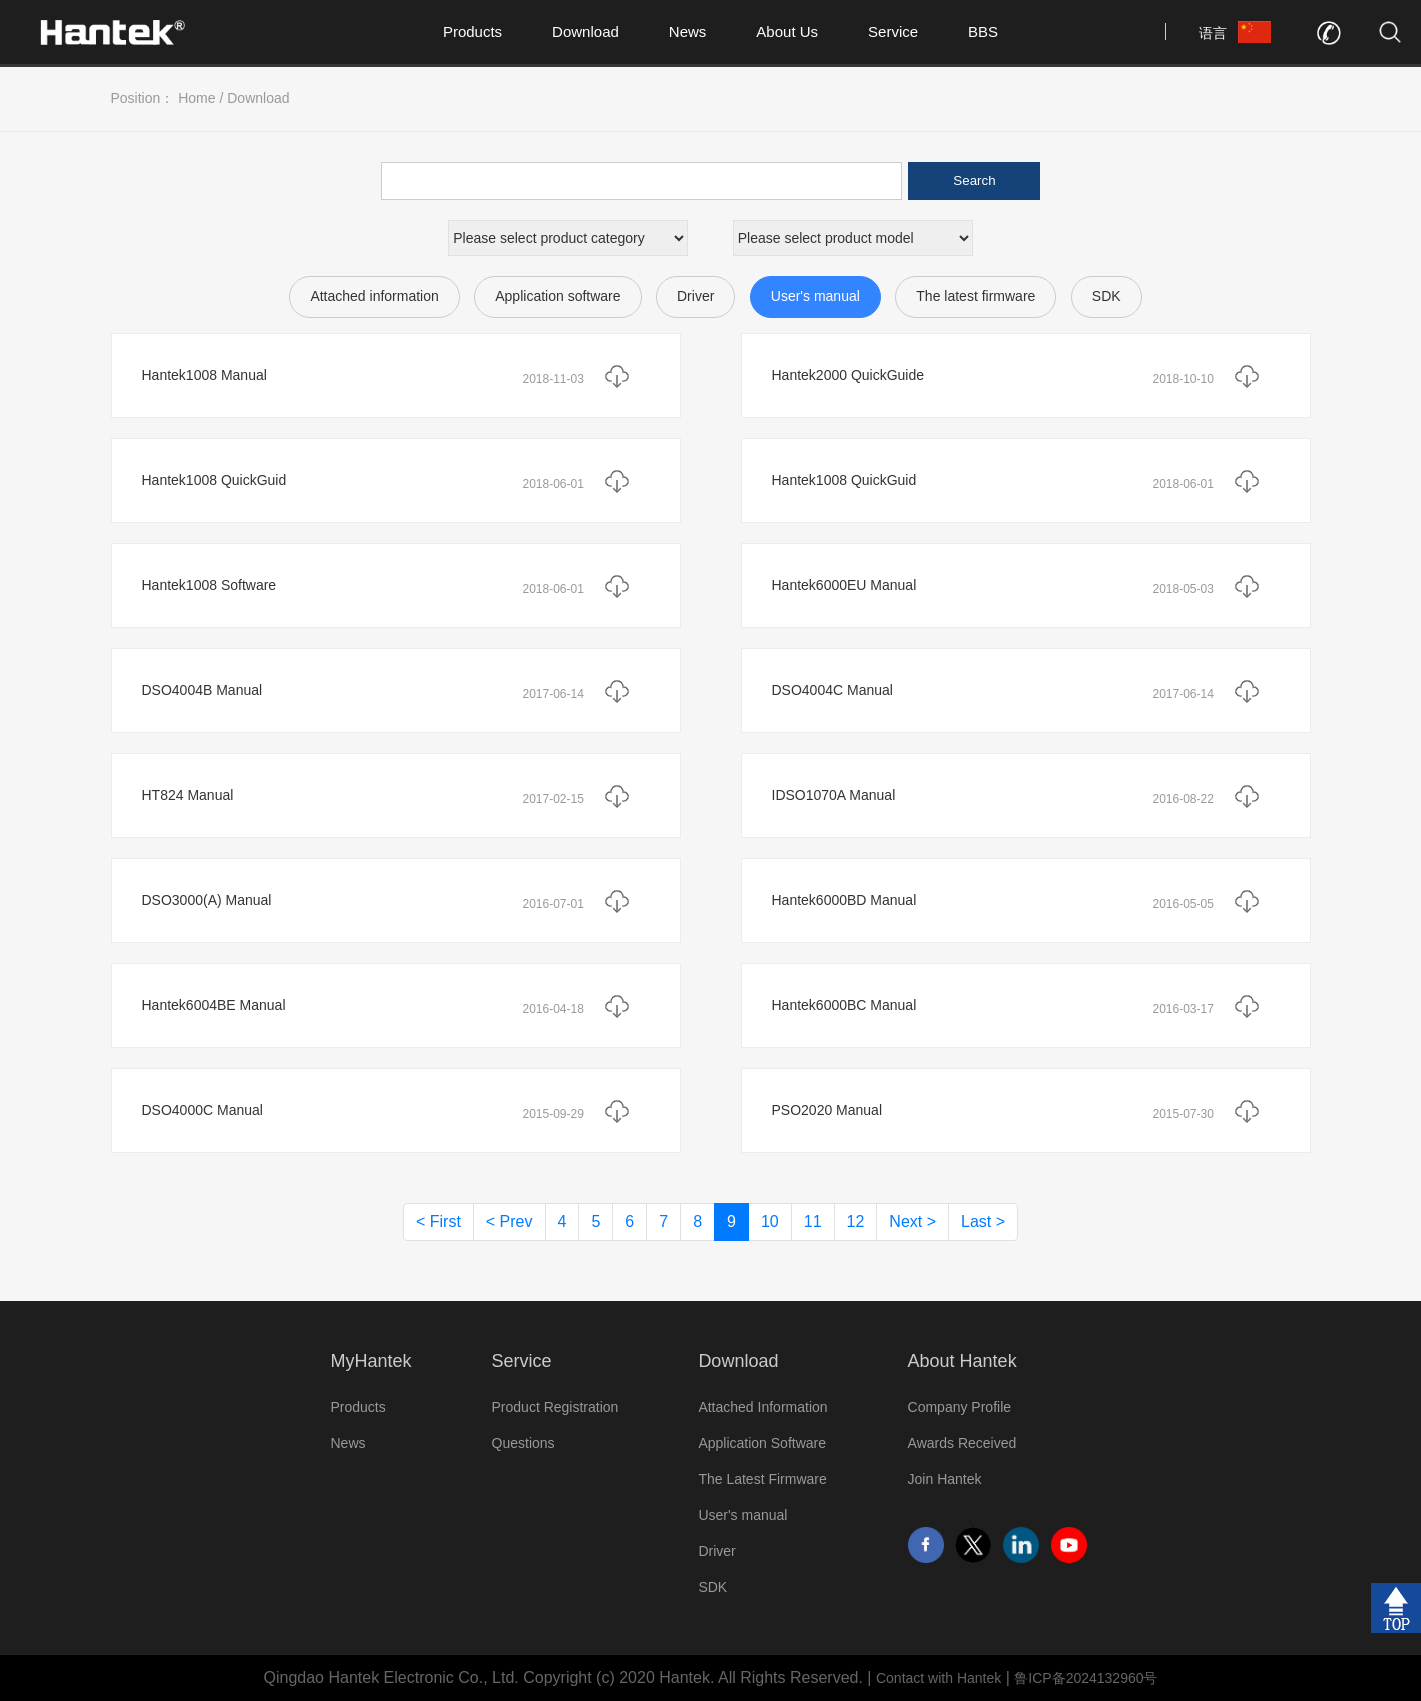 This screenshot has height=1701, width=1421. What do you see at coordinates (844, 585) in the screenshot?
I see `Hantek6000EU Manual` at bounding box center [844, 585].